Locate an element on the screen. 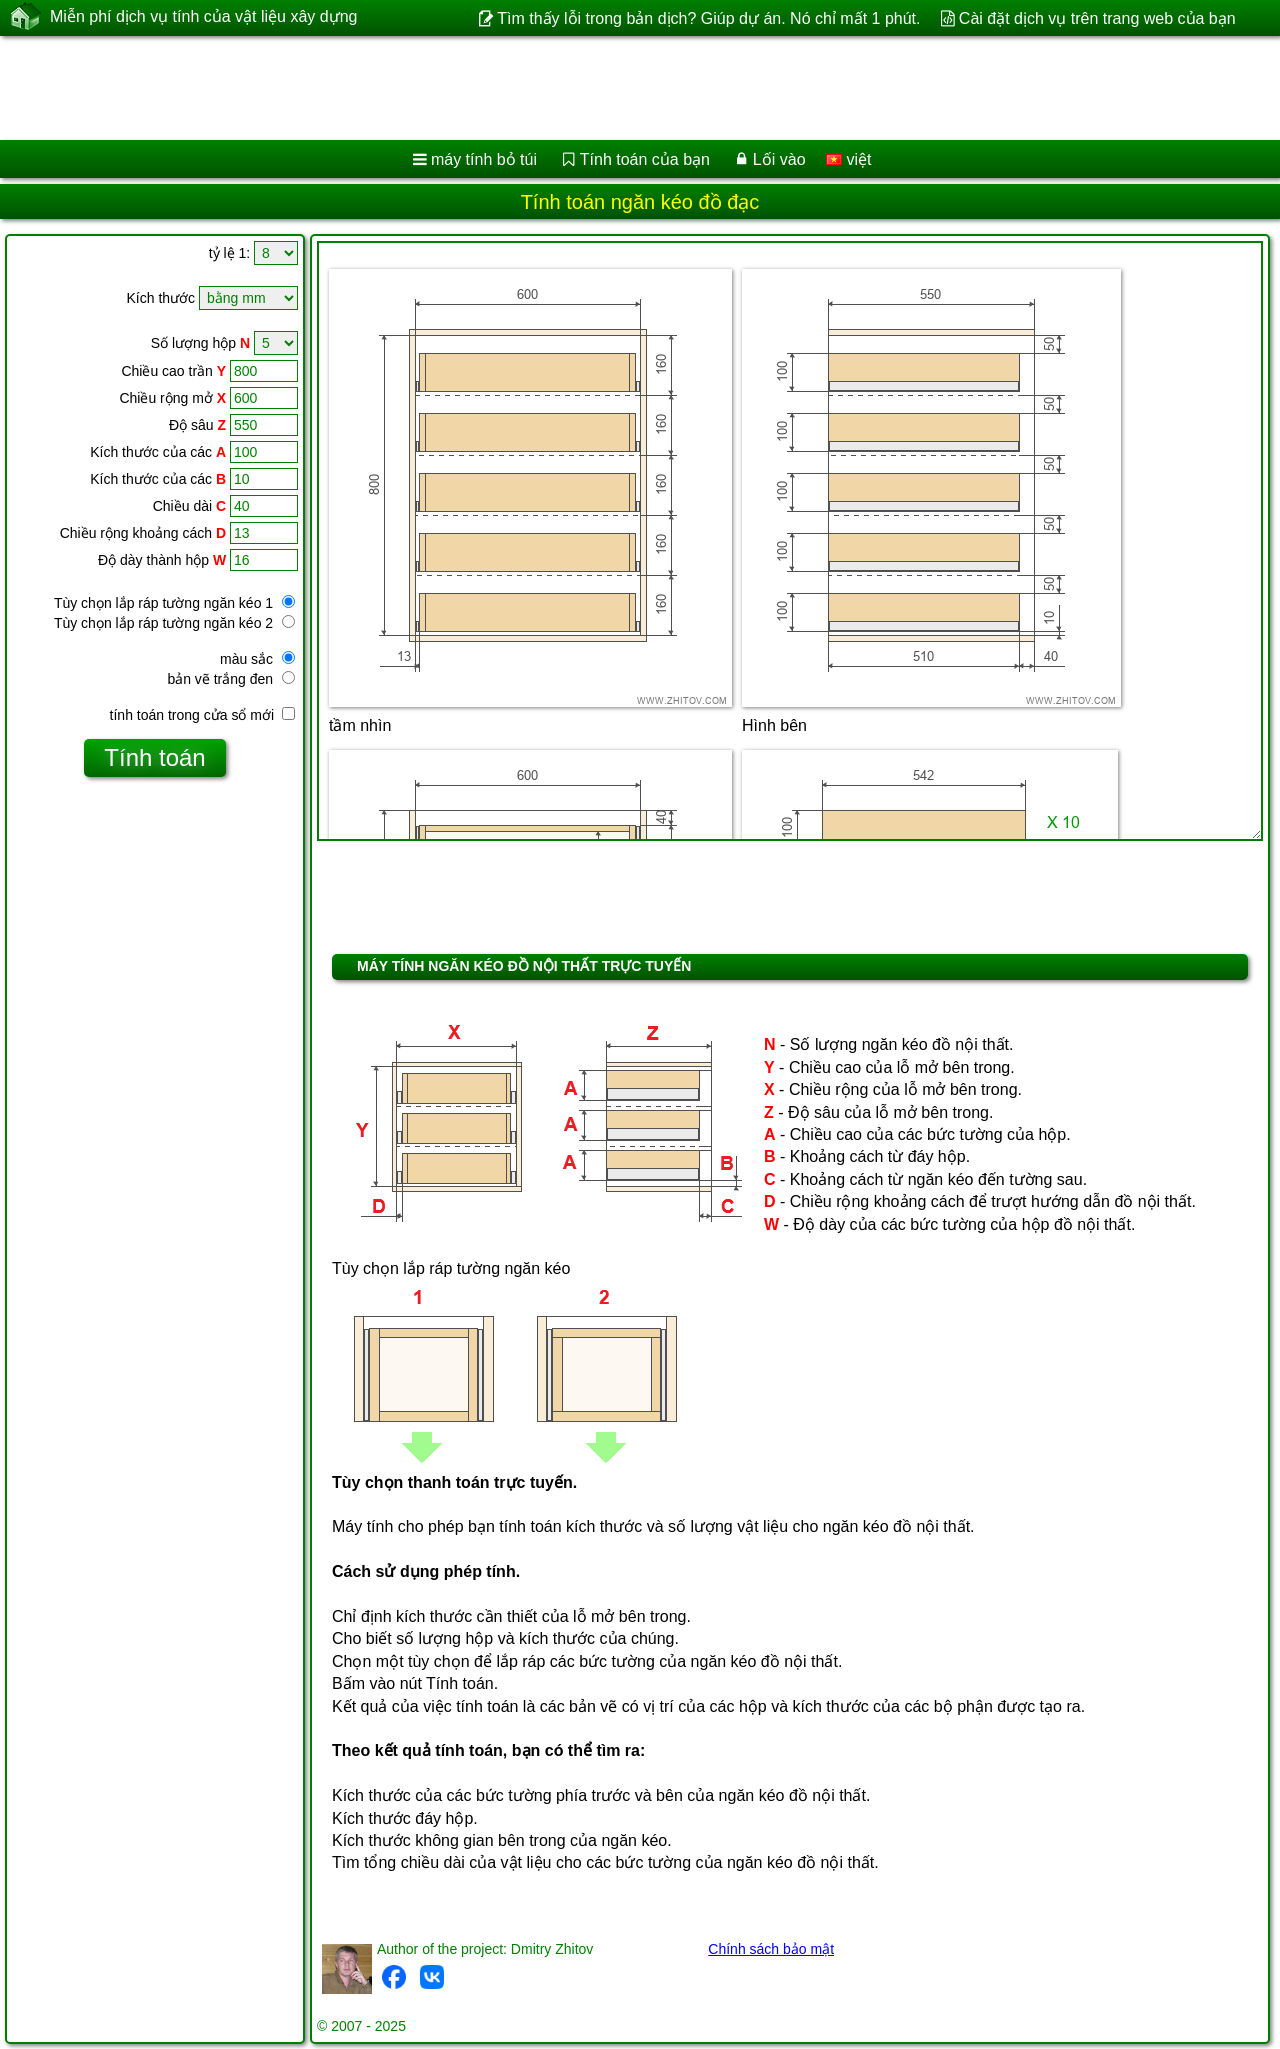 The height and width of the screenshot is (2049, 1280). Lối vào is located at coordinates (779, 159).